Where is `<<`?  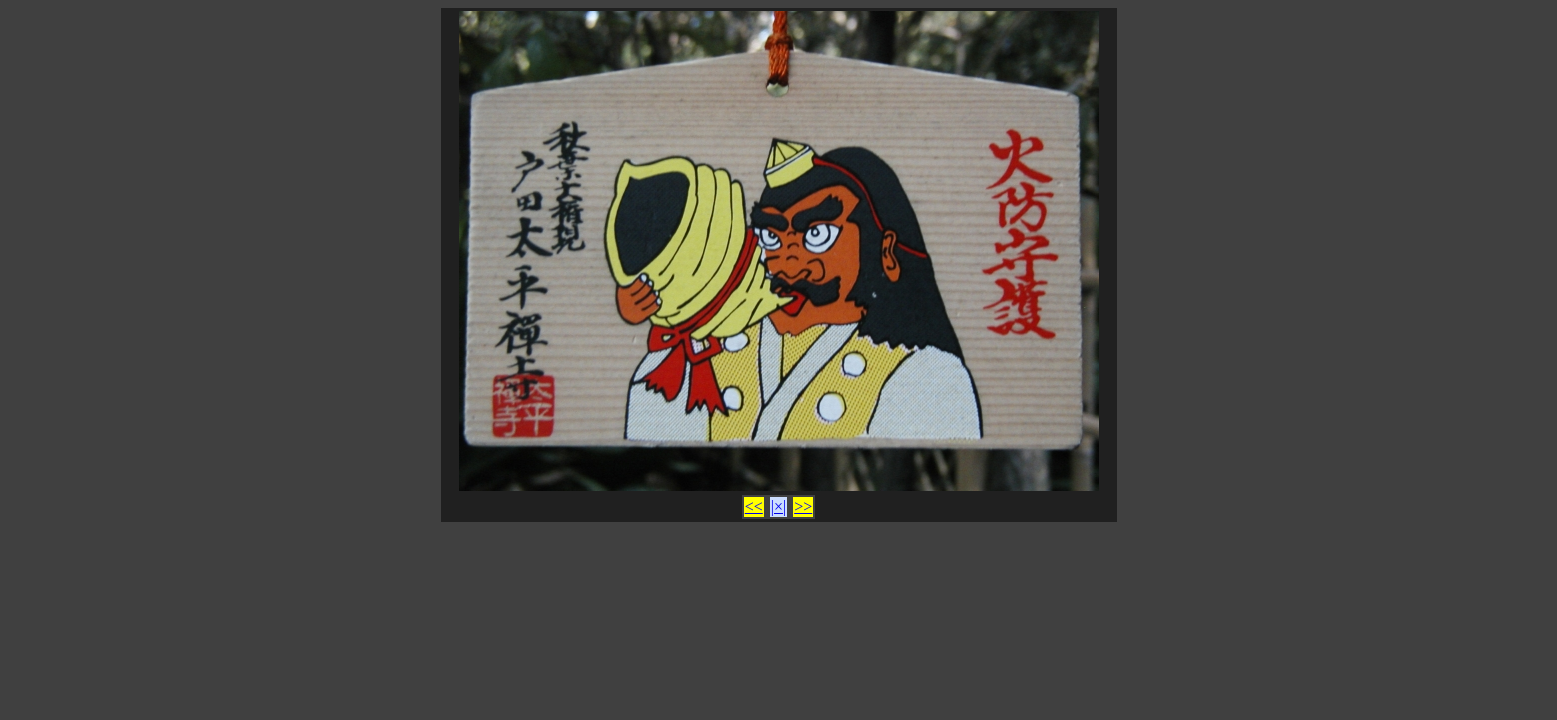 << is located at coordinates (754, 506).